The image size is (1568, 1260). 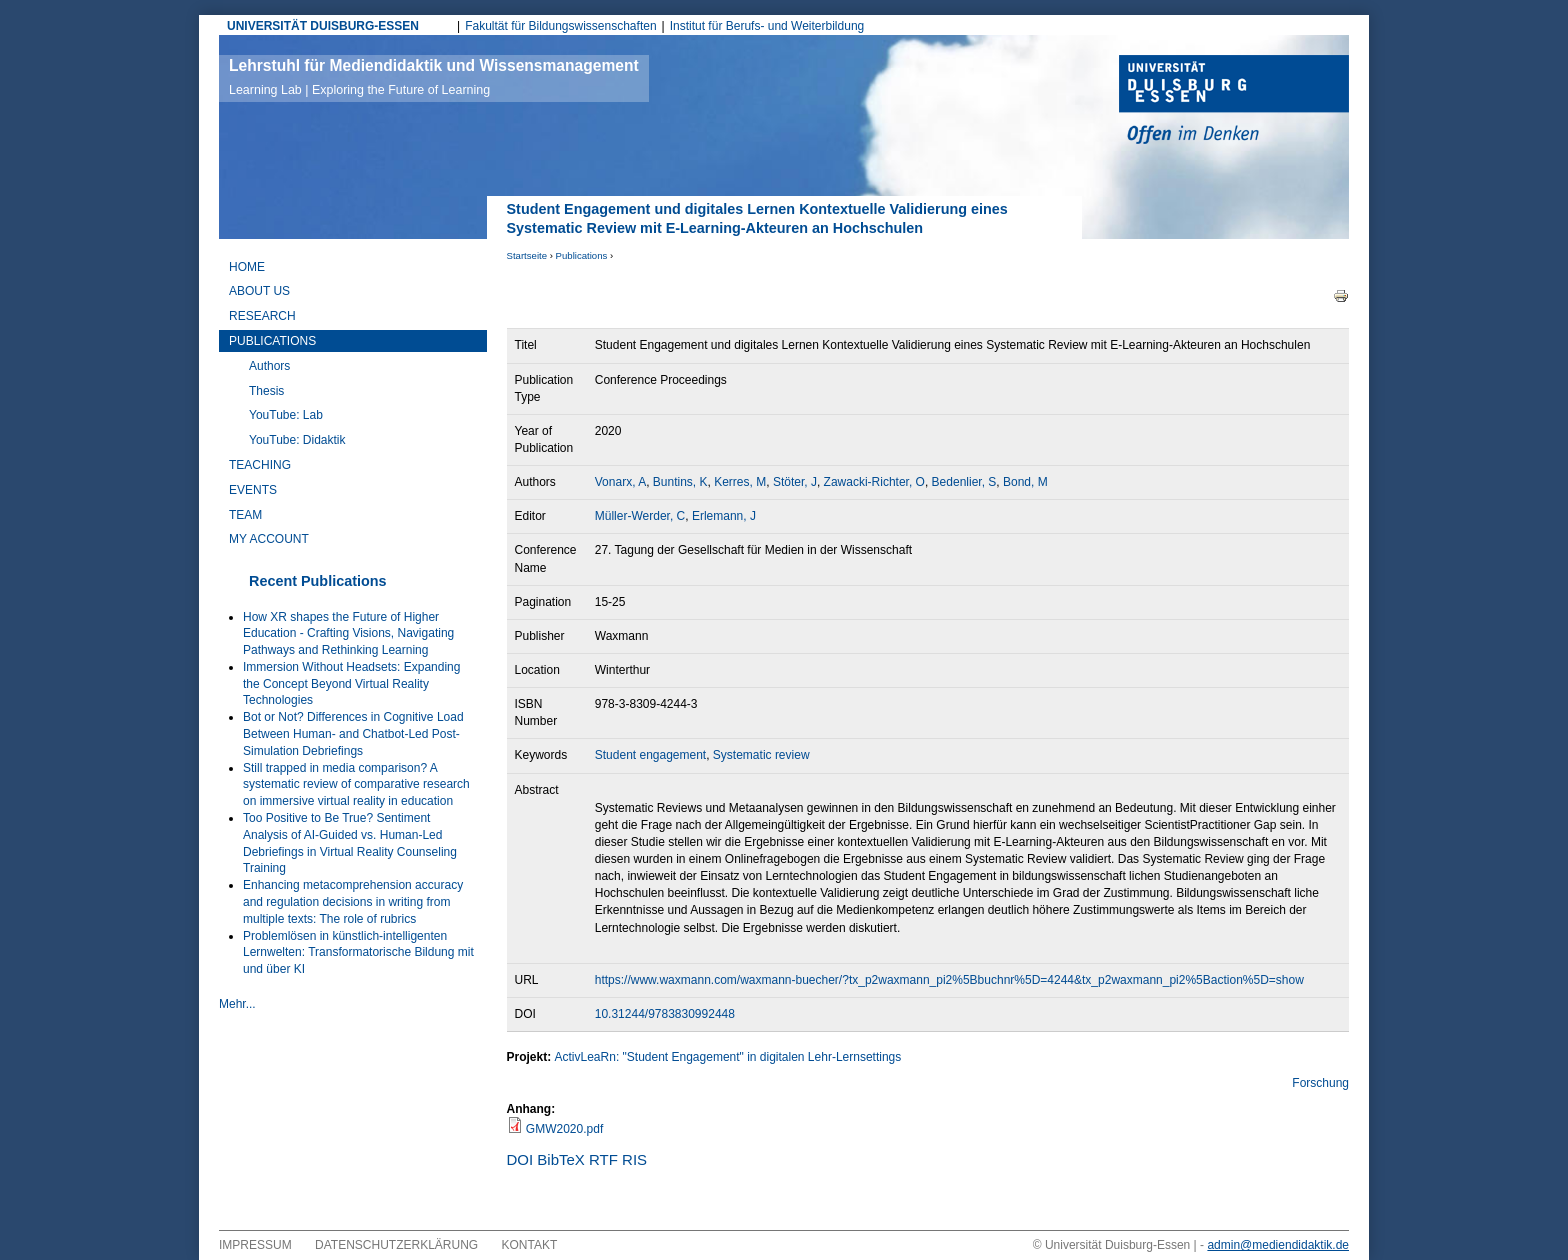 I want to click on Forschung, so click(x=1320, y=1083).